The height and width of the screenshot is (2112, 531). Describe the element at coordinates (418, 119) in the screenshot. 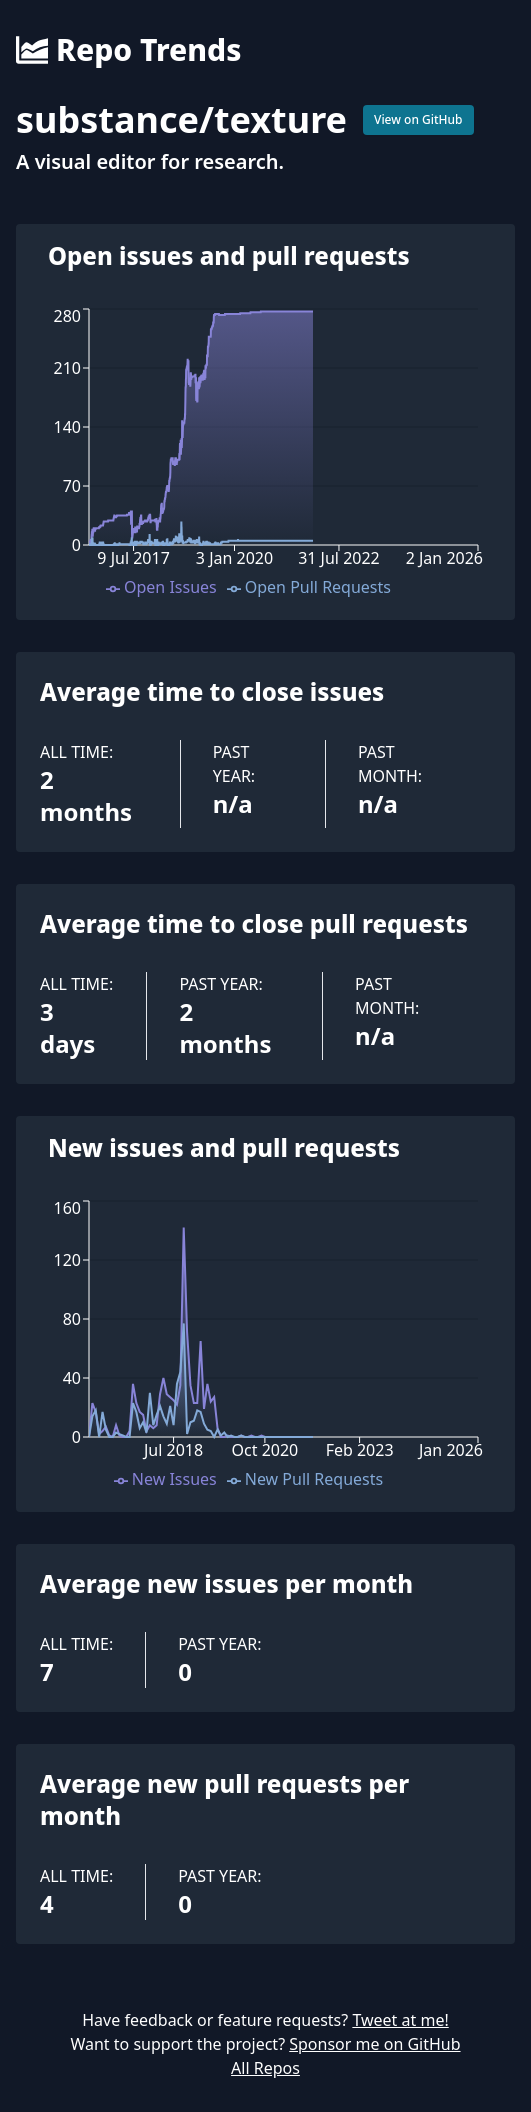

I see `View on GitHub` at that location.